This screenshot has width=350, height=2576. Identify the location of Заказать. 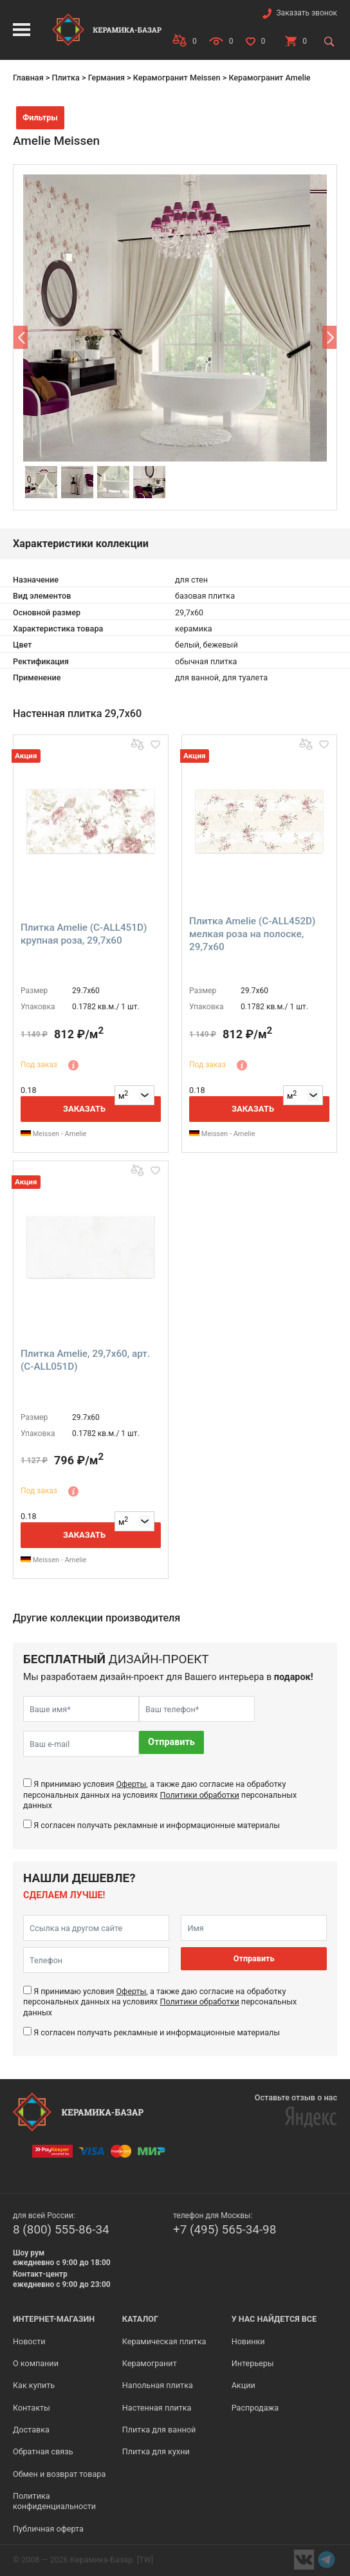
(84, 1109).